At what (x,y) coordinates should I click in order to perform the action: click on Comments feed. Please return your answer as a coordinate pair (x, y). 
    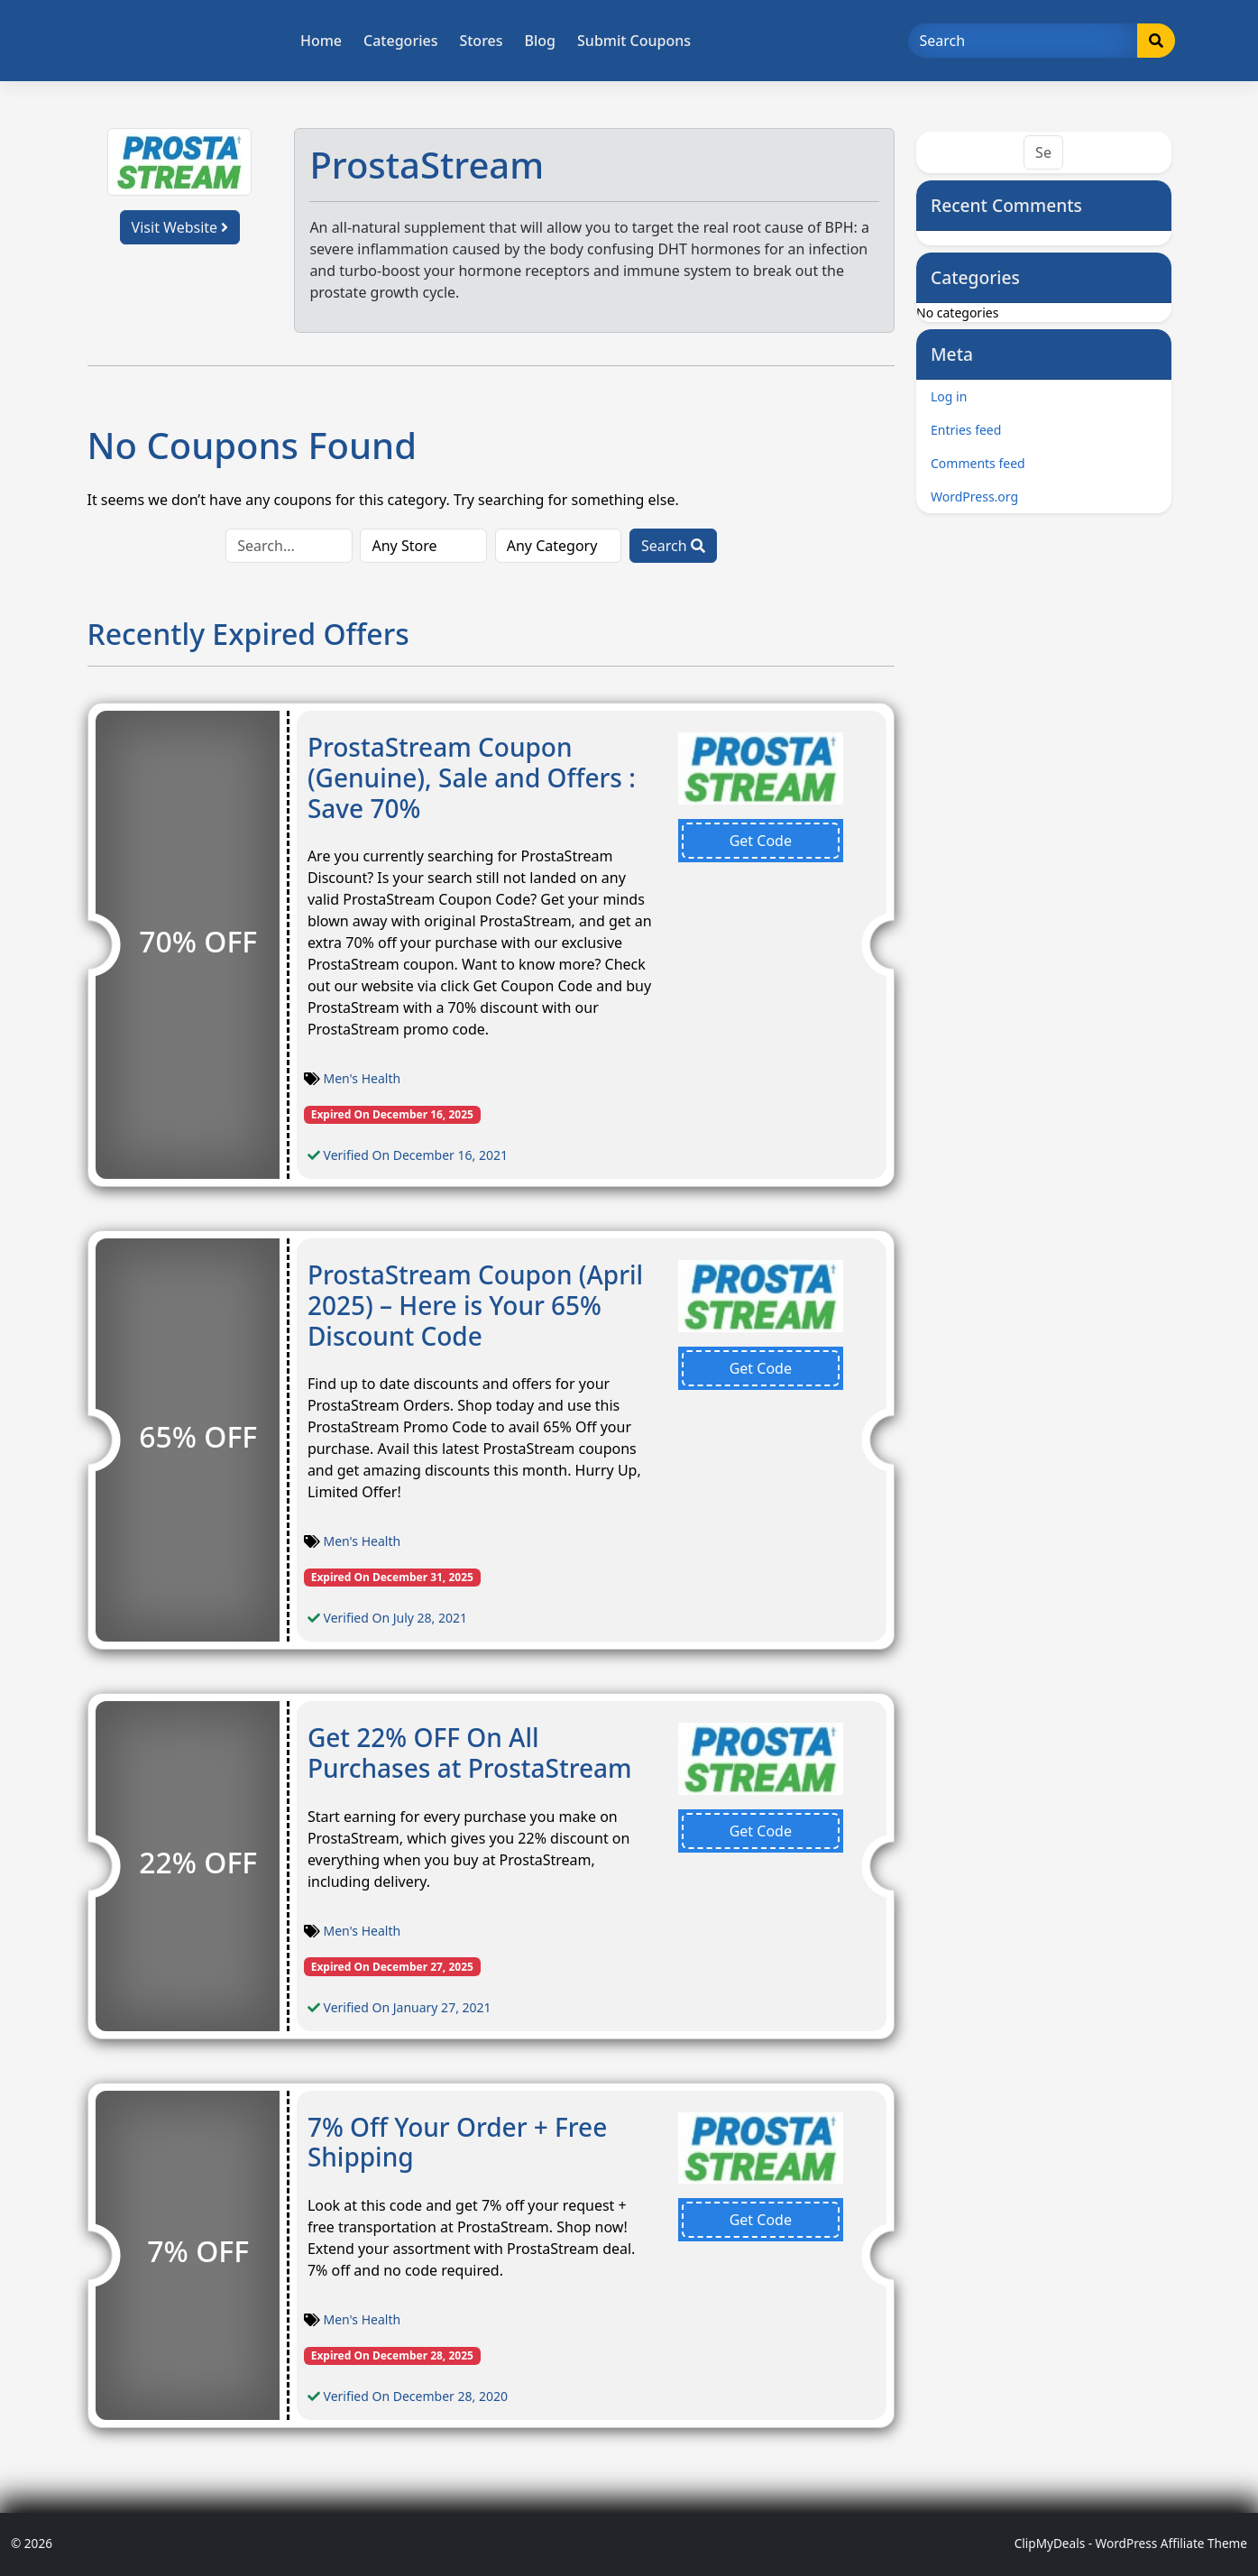
    Looking at the image, I should click on (978, 463).